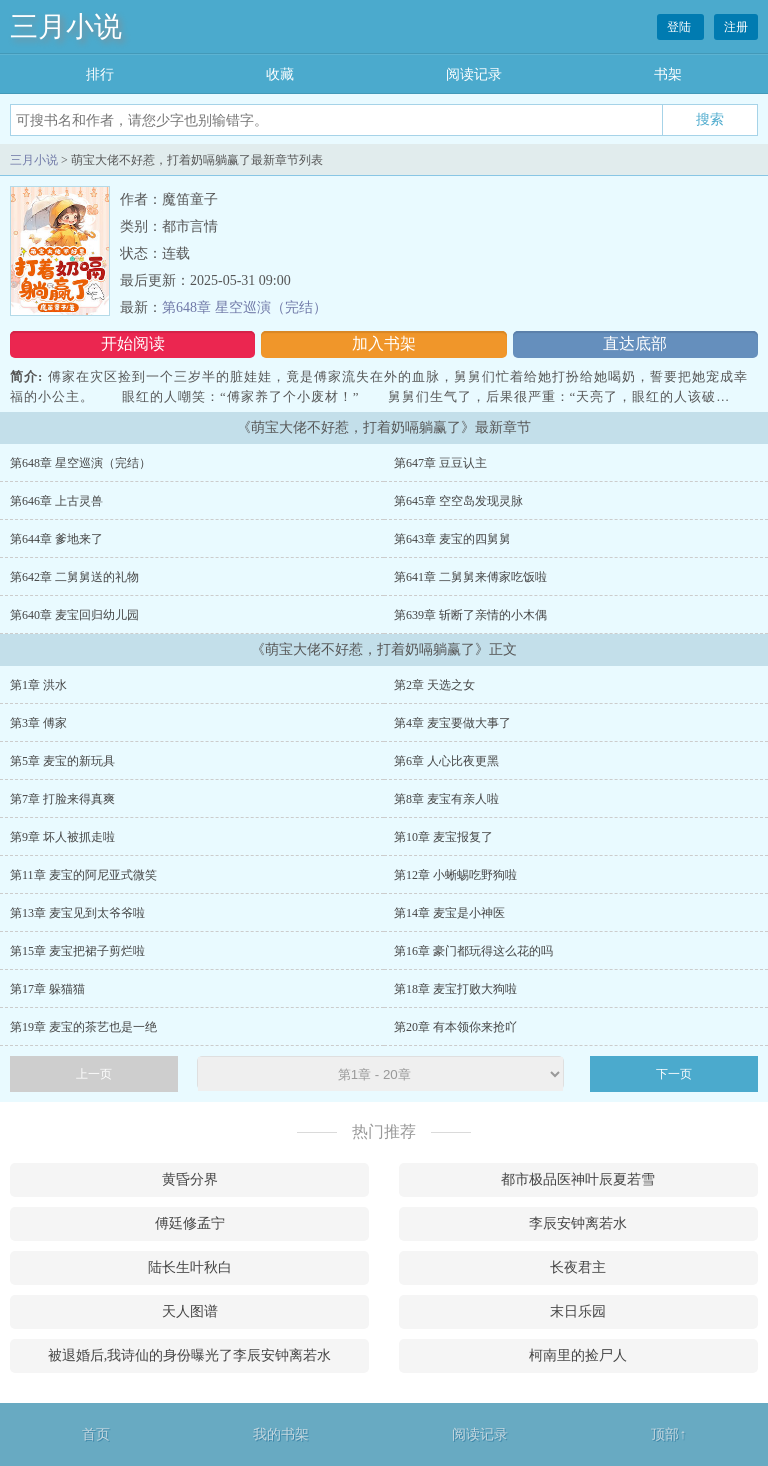 The width and height of the screenshot is (768, 1466). What do you see at coordinates (62, 837) in the screenshot?
I see `第9章 坏人被抓走啦` at bounding box center [62, 837].